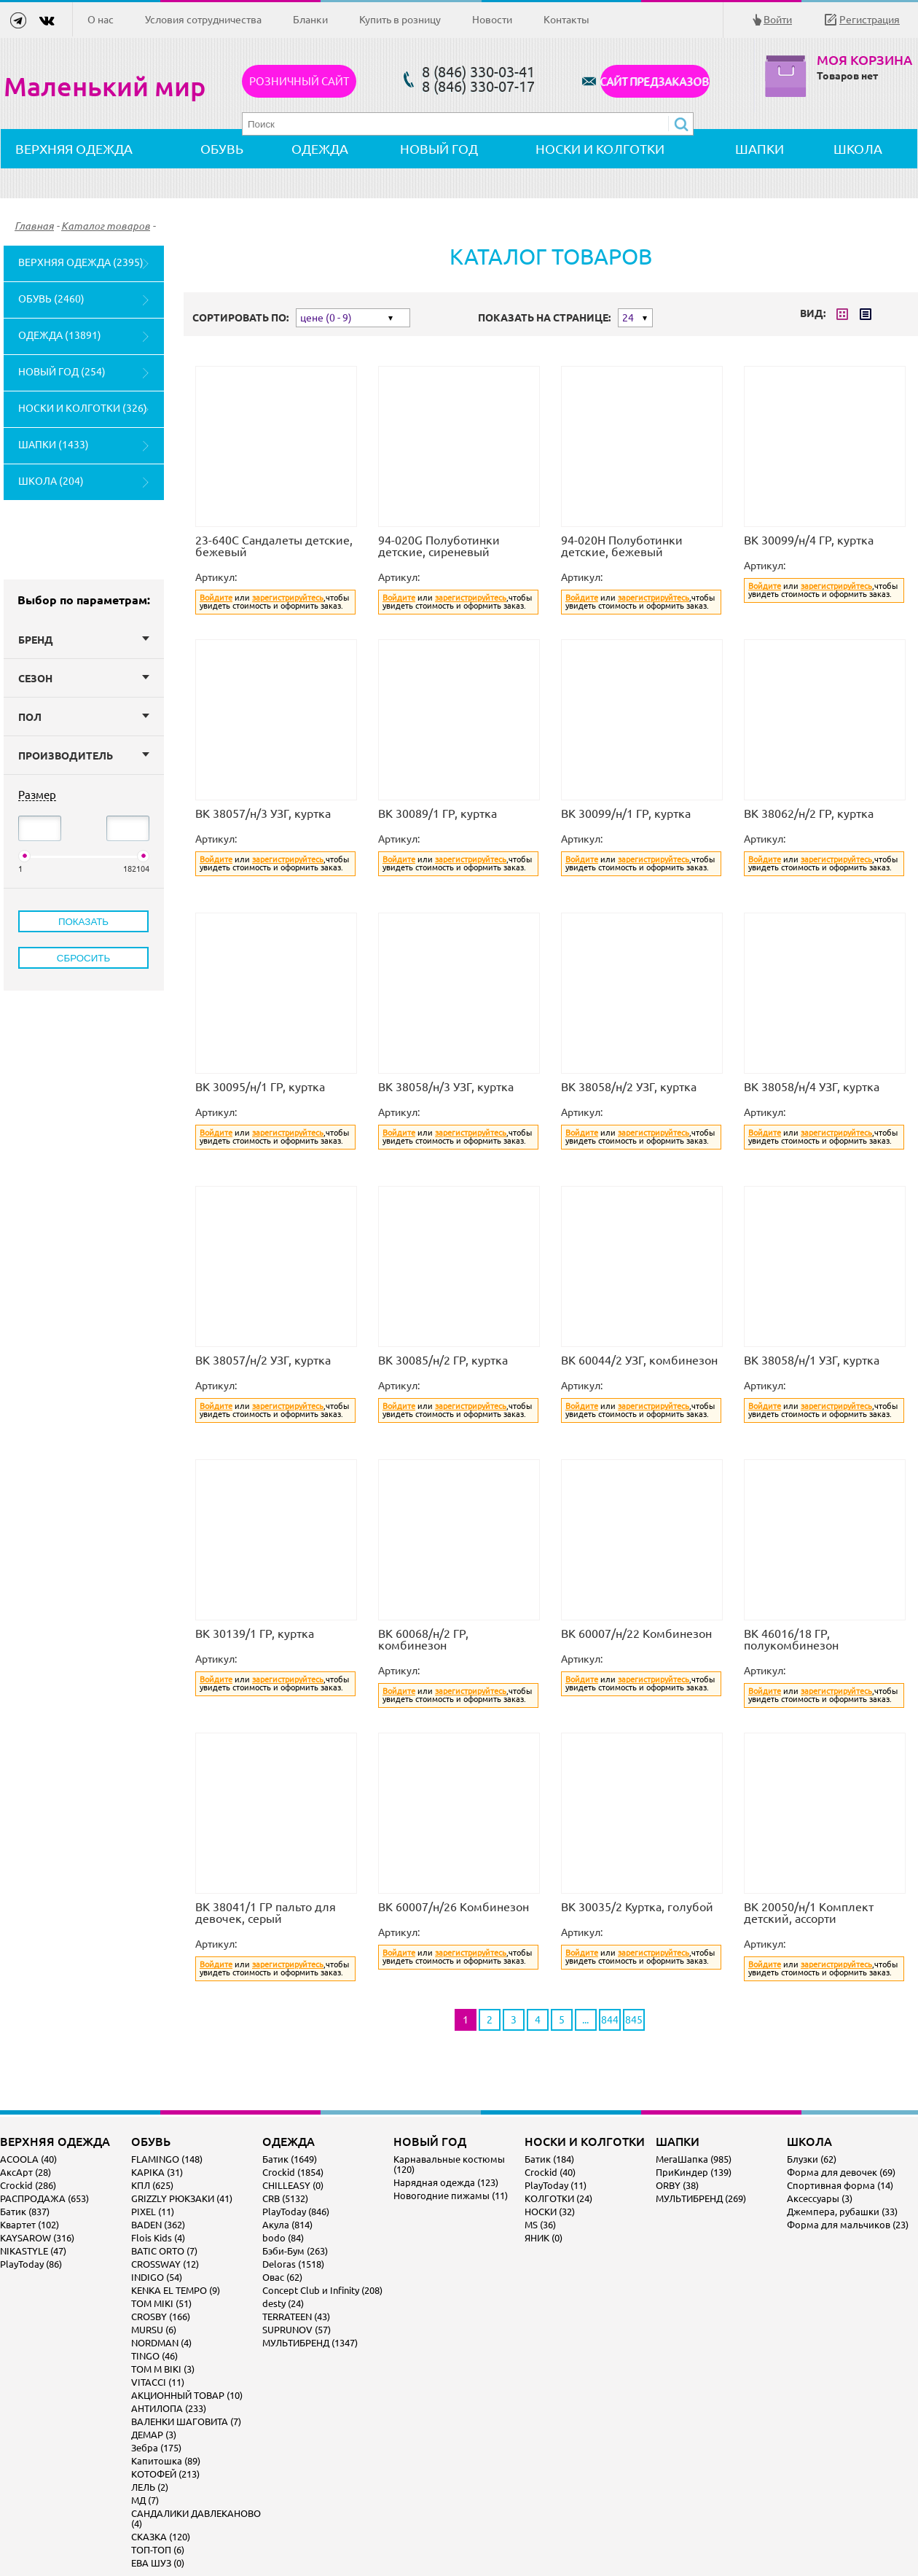 The height and width of the screenshot is (2576, 918). I want to click on PlayToday (846), so click(295, 2211).